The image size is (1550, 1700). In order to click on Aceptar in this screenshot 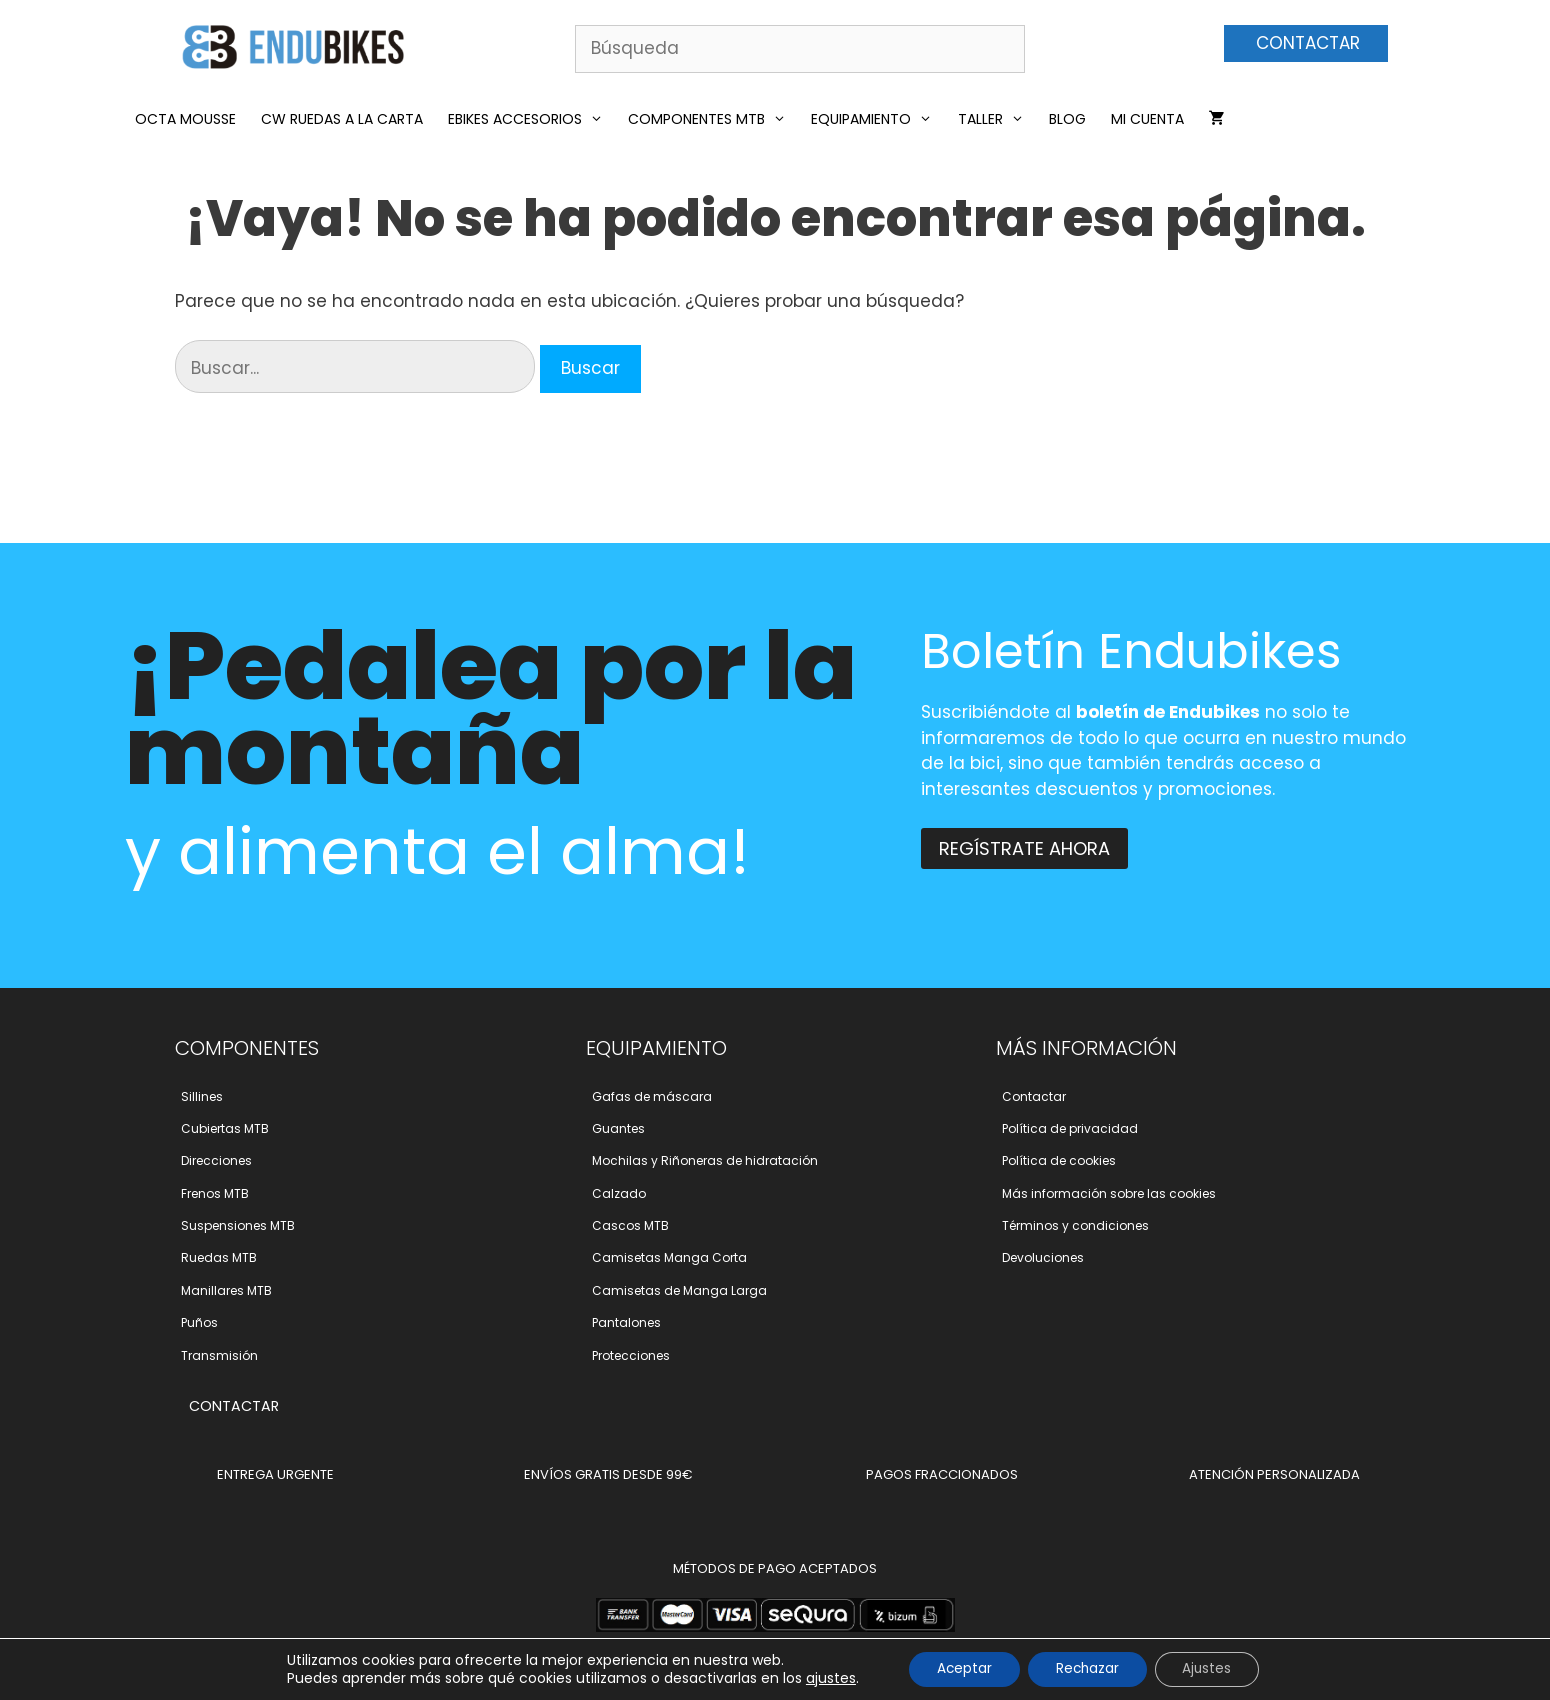, I will do `click(959, 1669)`.